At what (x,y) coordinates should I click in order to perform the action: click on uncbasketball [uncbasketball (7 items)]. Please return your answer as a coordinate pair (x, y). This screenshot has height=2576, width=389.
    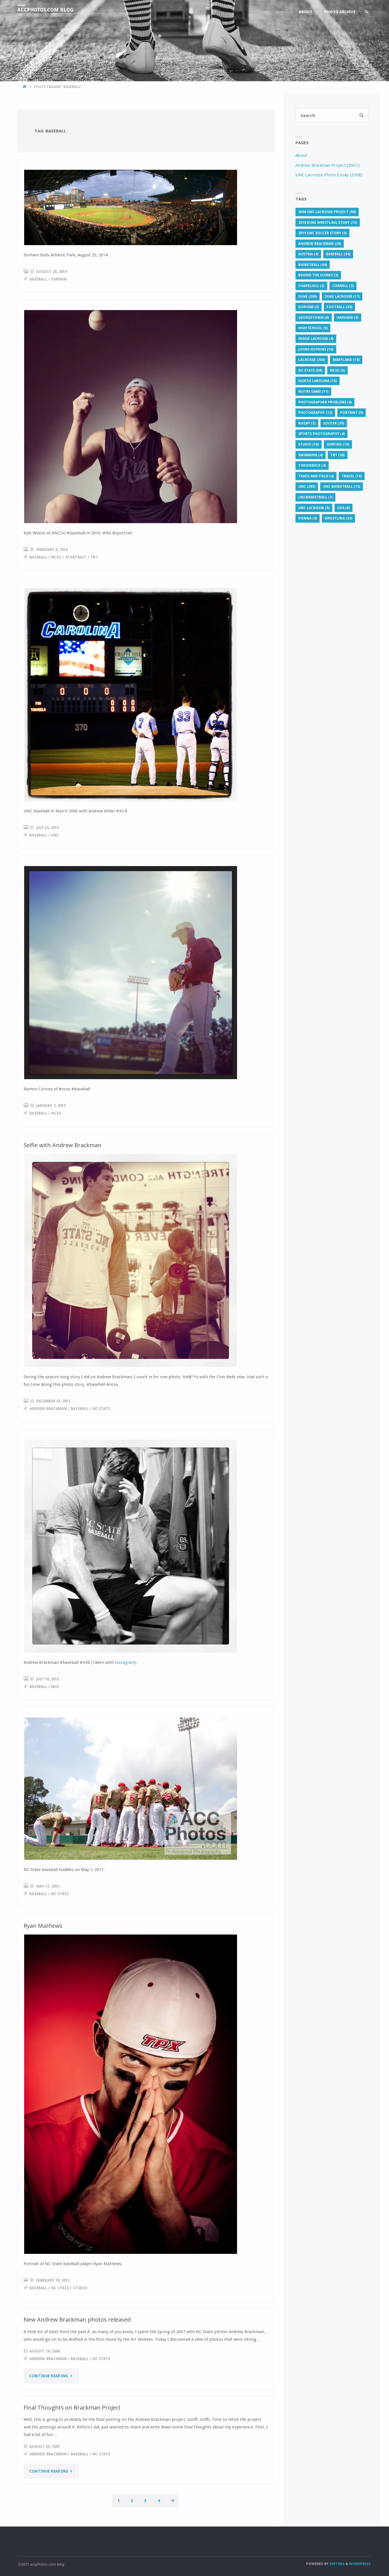
    Looking at the image, I should click on (315, 497).